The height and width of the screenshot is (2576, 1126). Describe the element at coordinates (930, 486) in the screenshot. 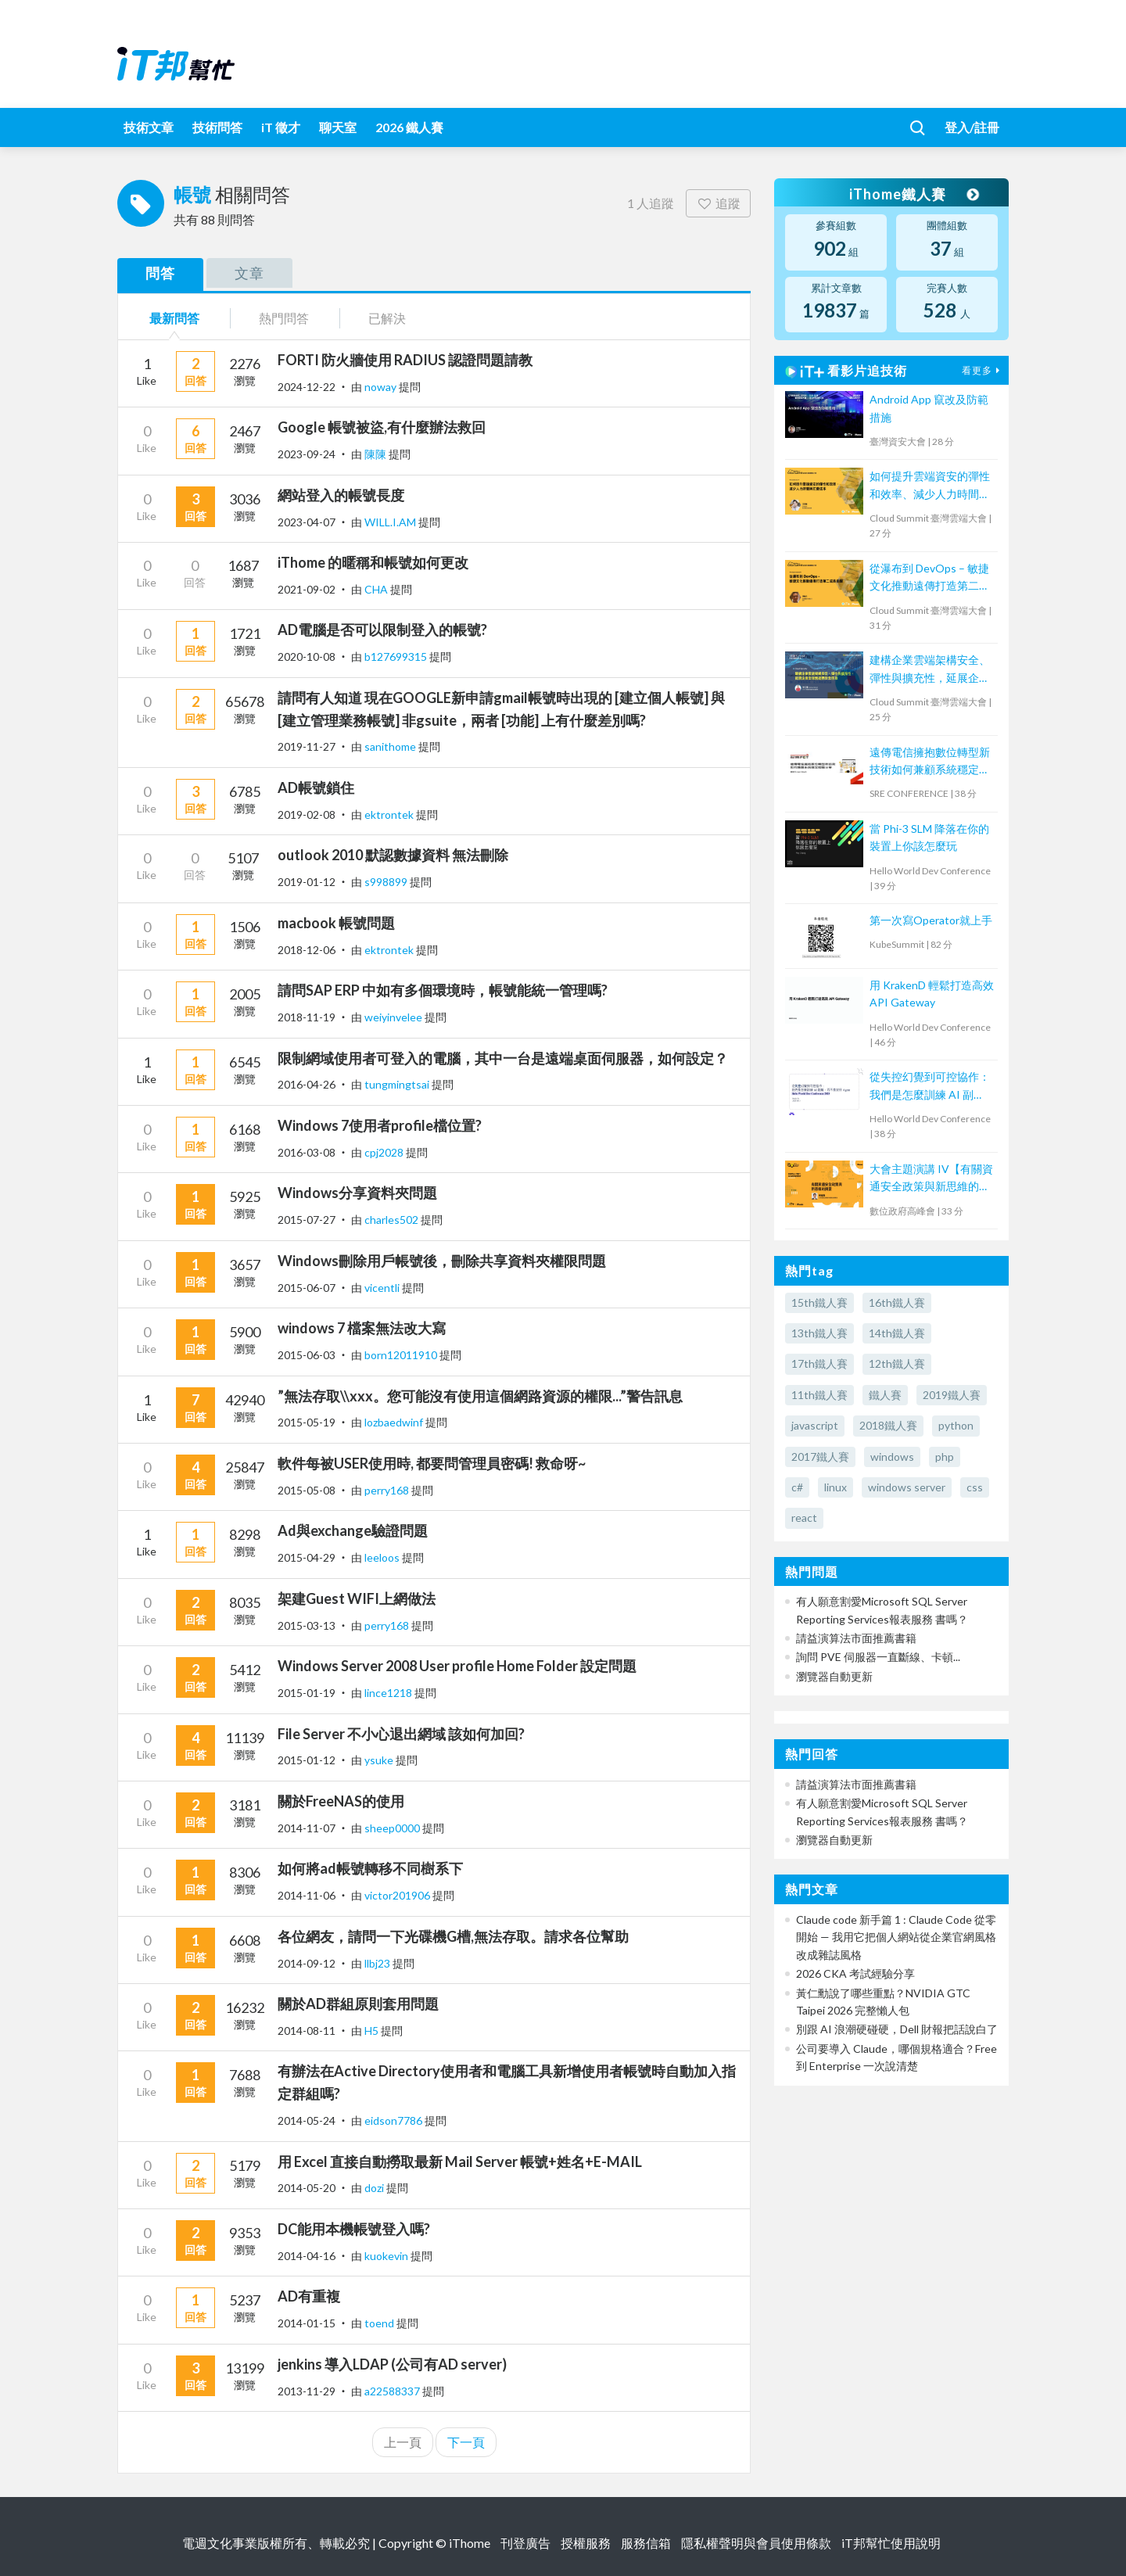

I see `如何提升雲端資安的彈性和效率、減少人力時間與花費成本` at that location.